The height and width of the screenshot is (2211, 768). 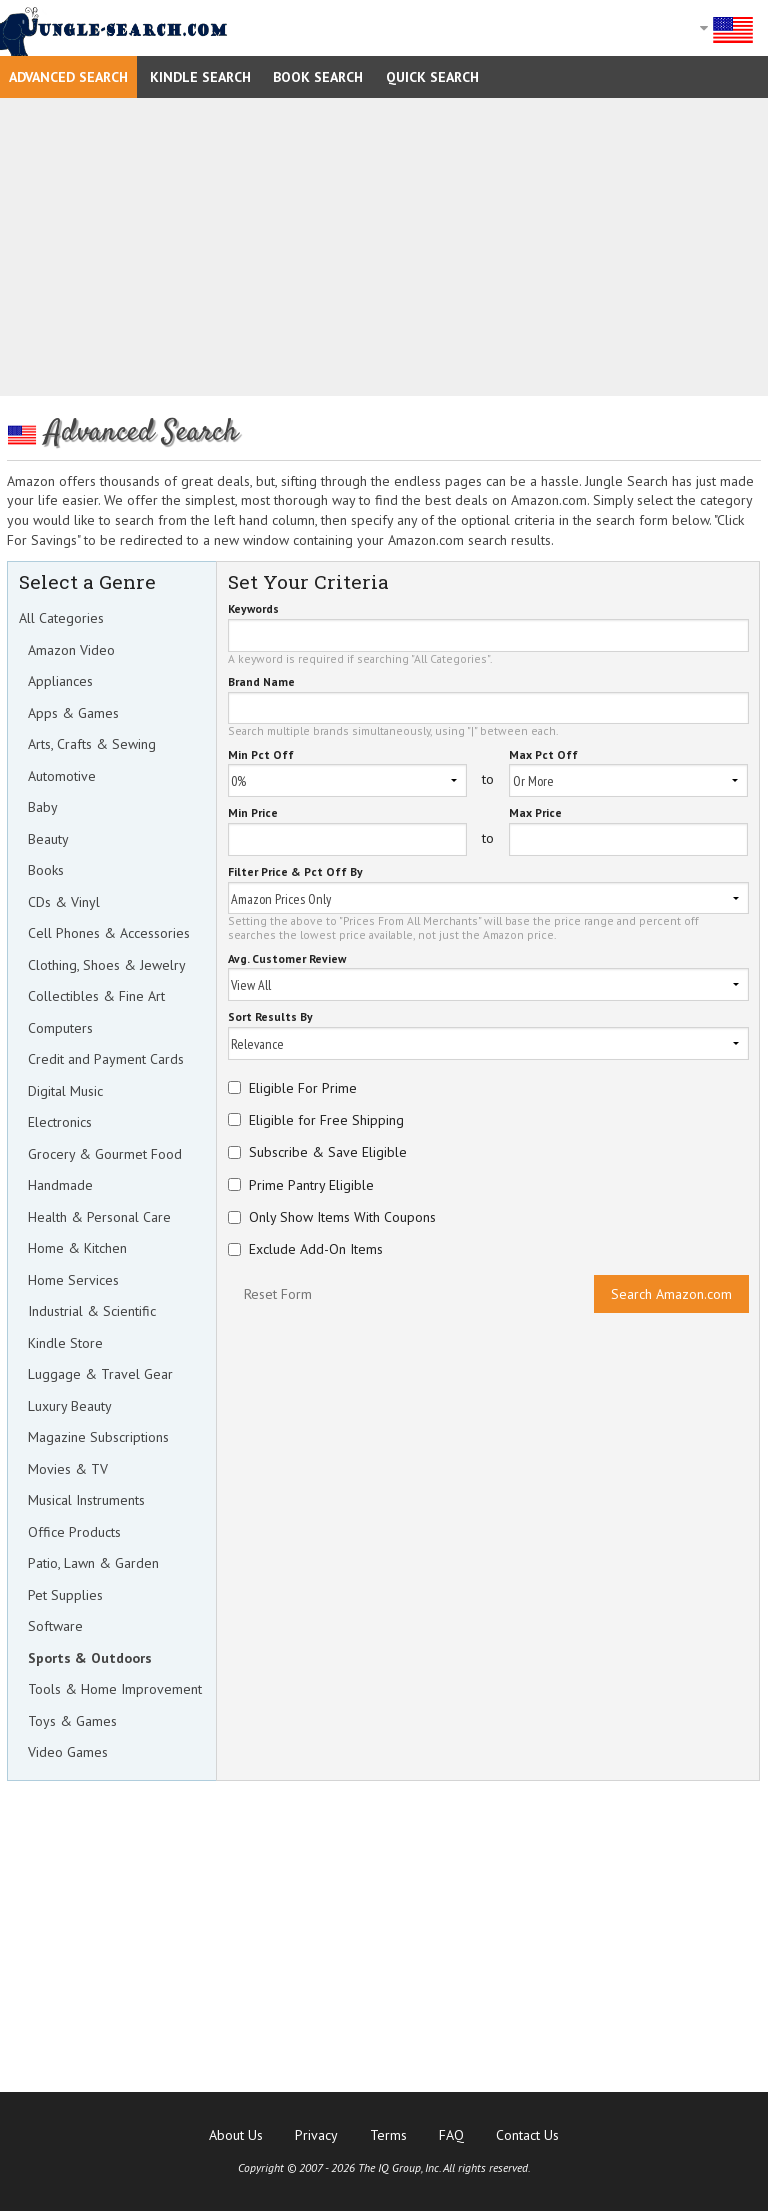 I want to click on Eligible for Free Shipping, so click(x=326, y=1120).